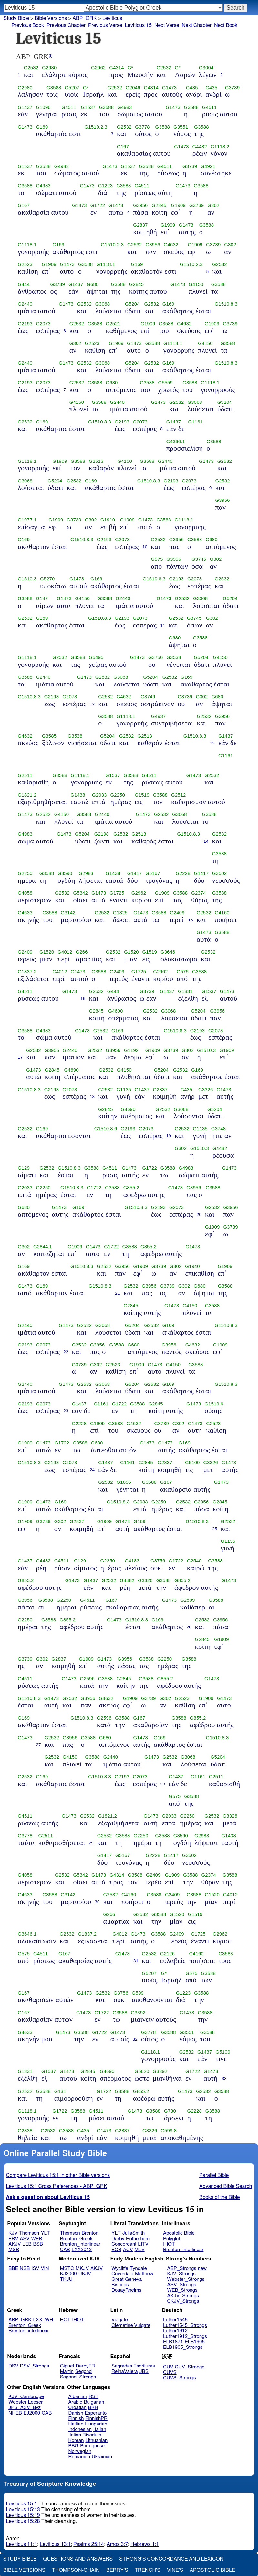 The width and height of the screenshot is (258, 2576). Describe the element at coordinates (192, 1266) in the screenshot. I see `G1940` at that location.